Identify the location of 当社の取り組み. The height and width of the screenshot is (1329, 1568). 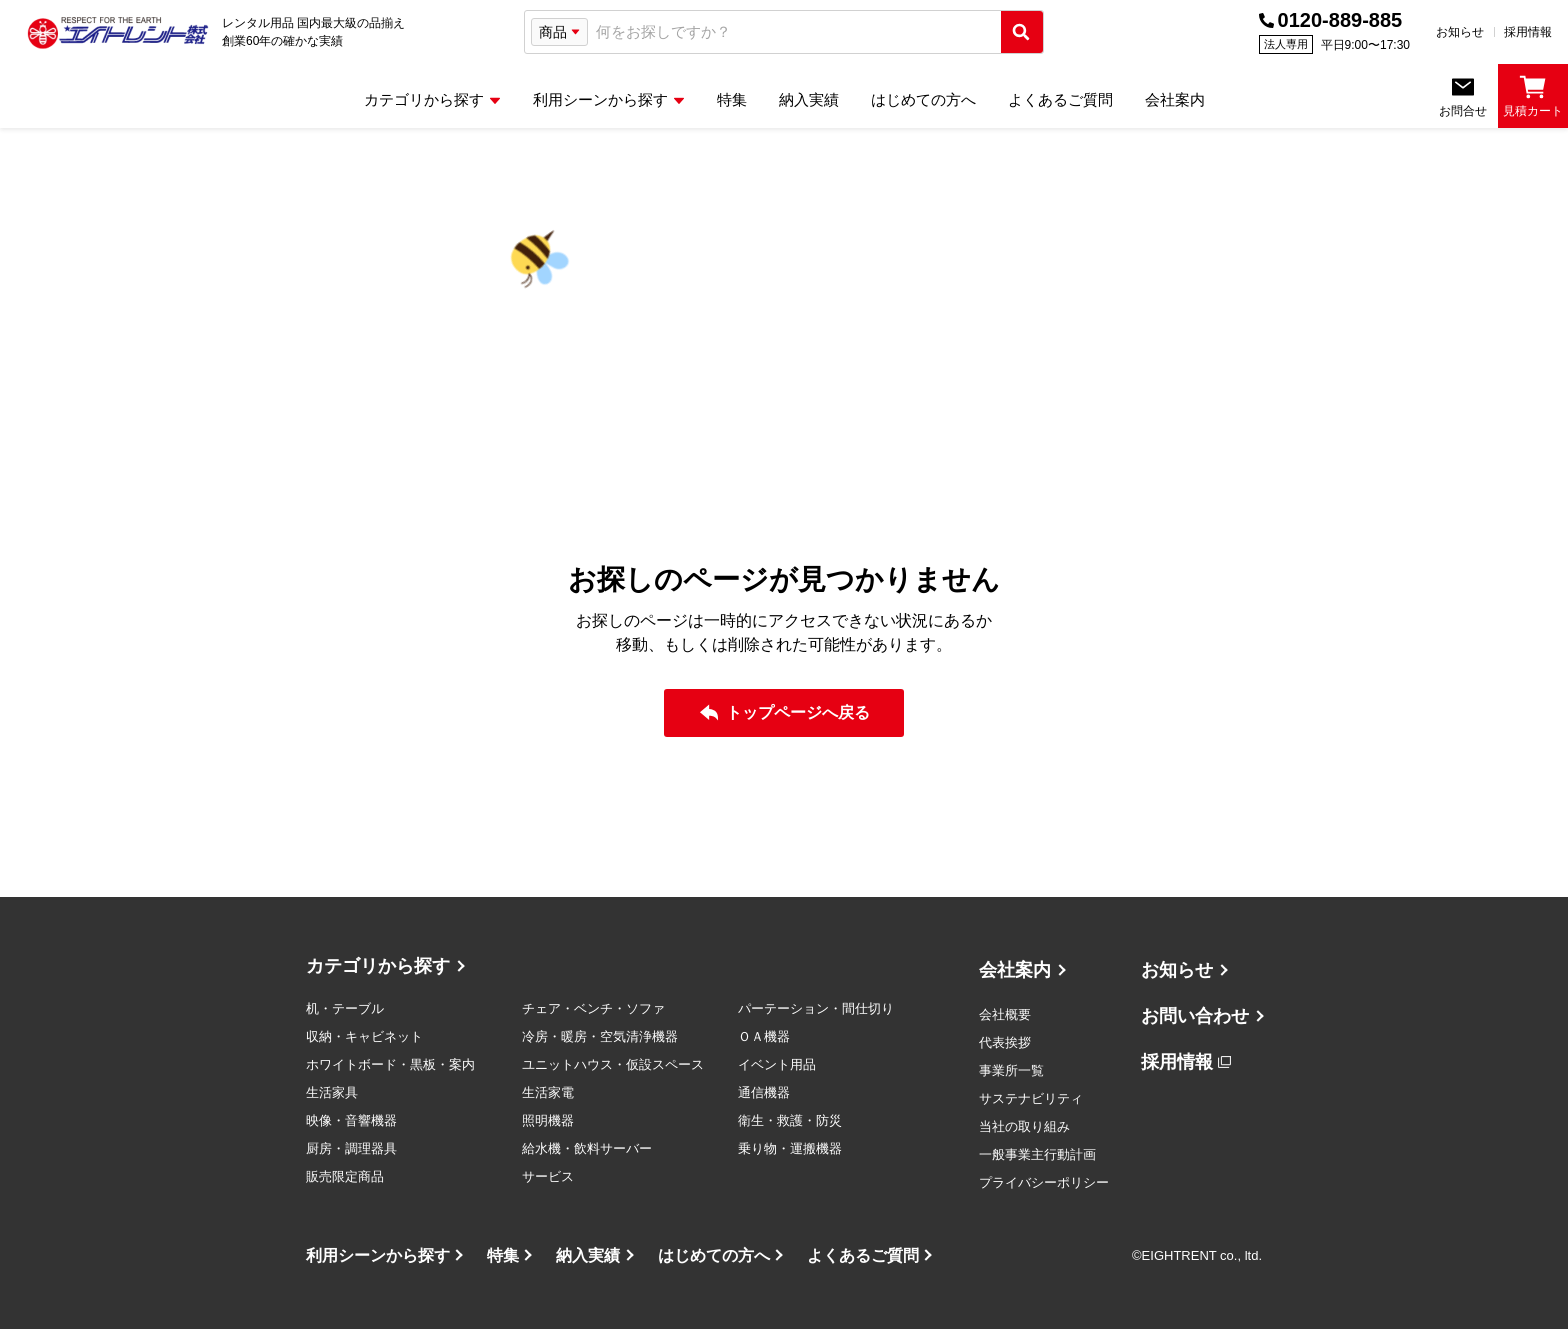
(1024, 1126).